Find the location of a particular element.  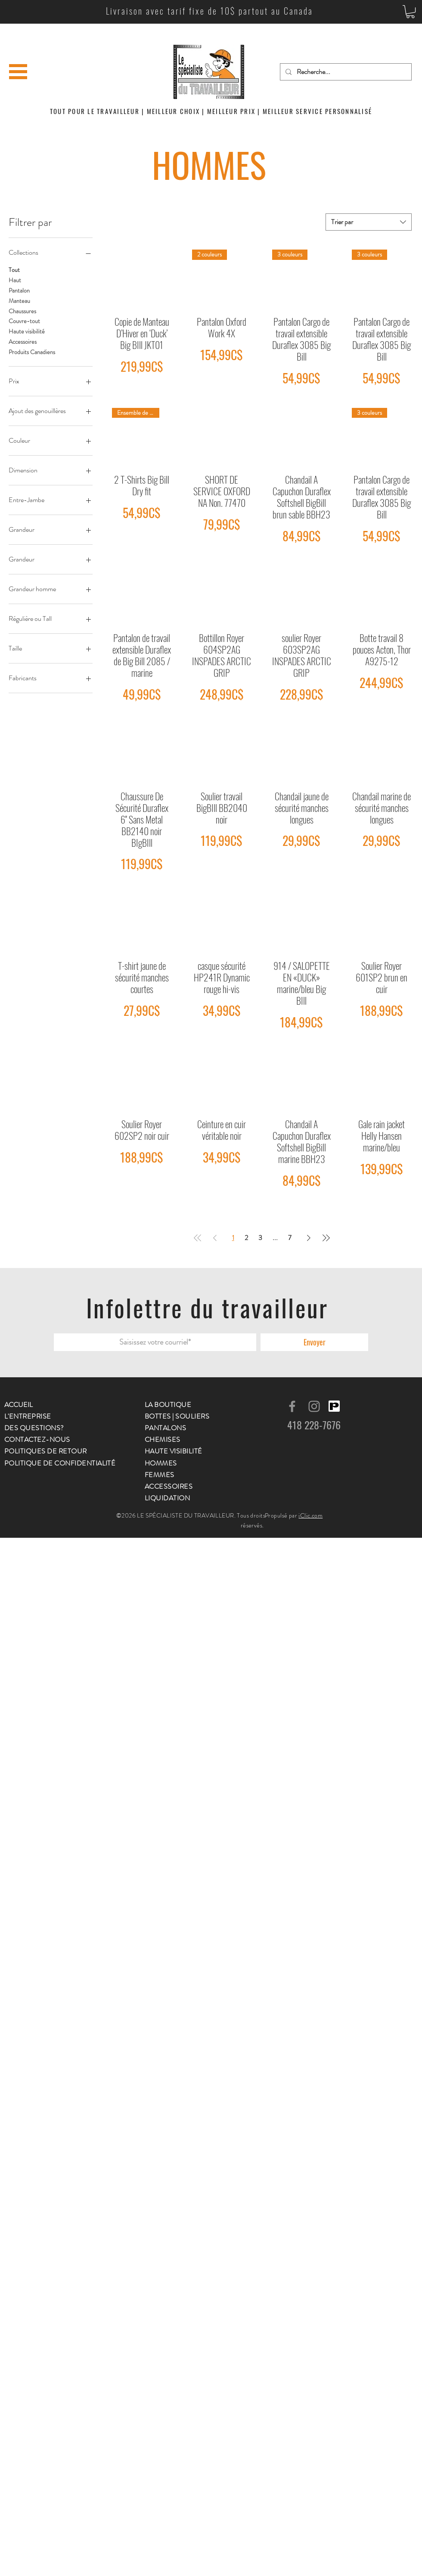

Pantalon is located at coordinates (19, 290).